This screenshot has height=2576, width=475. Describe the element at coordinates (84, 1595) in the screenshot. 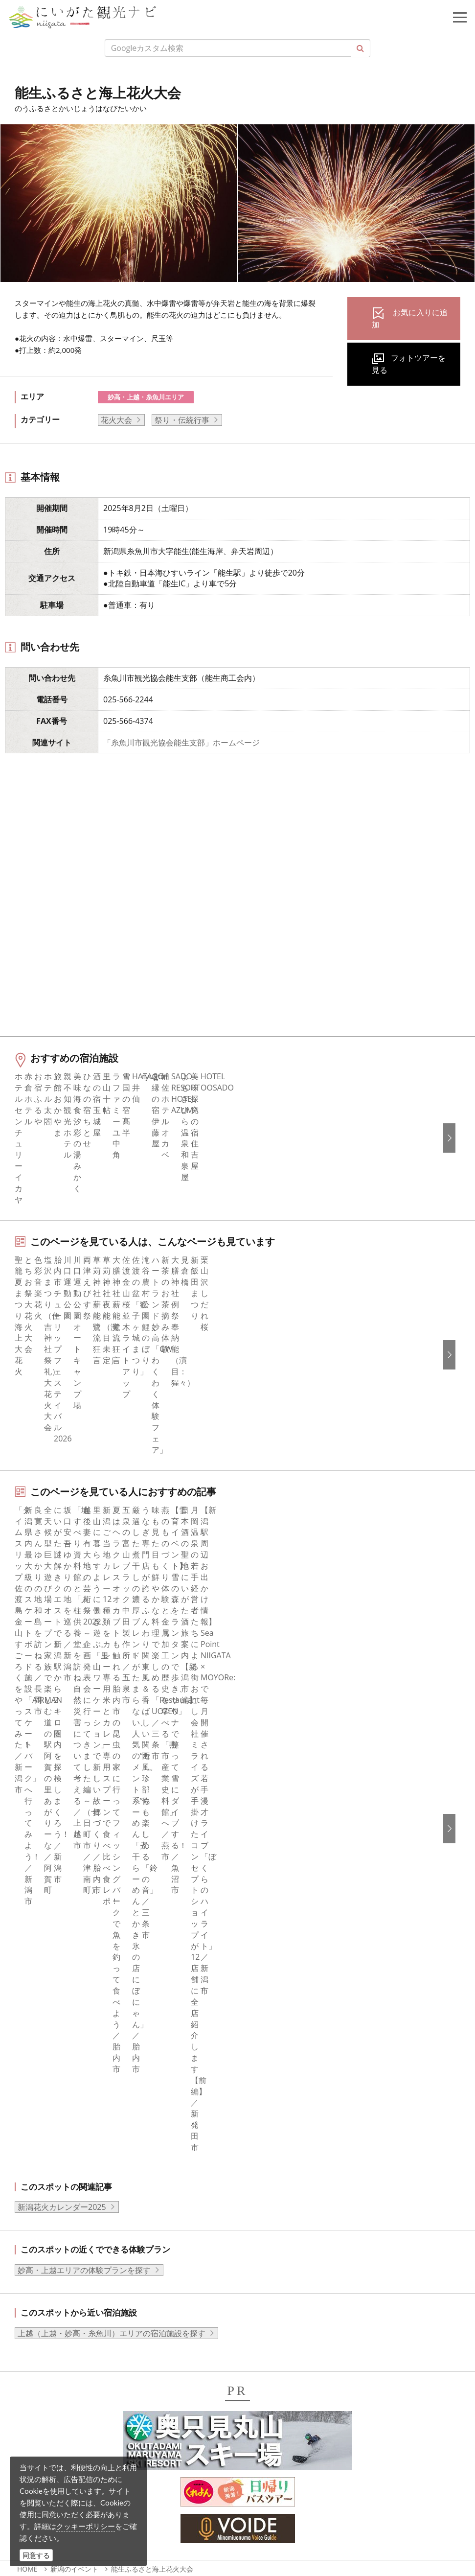

I see `妙高・上越エリアの体験プランを探す` at that location.